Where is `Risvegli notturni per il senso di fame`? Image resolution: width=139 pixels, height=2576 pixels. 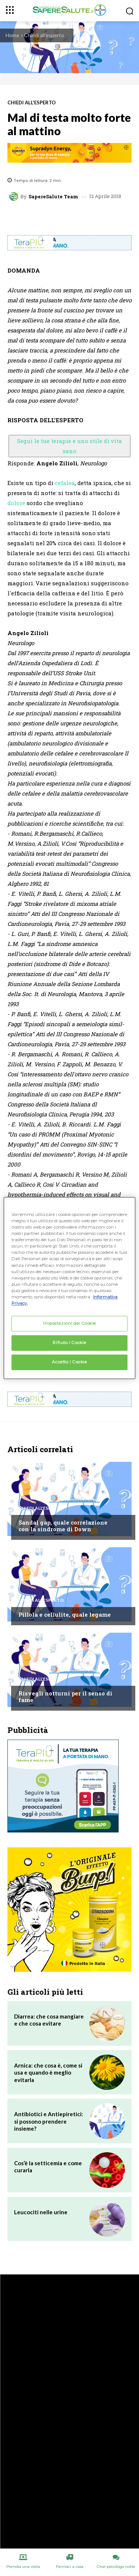 Risvegli notturni per il senso di fame is located at coordinates (65, 1696).